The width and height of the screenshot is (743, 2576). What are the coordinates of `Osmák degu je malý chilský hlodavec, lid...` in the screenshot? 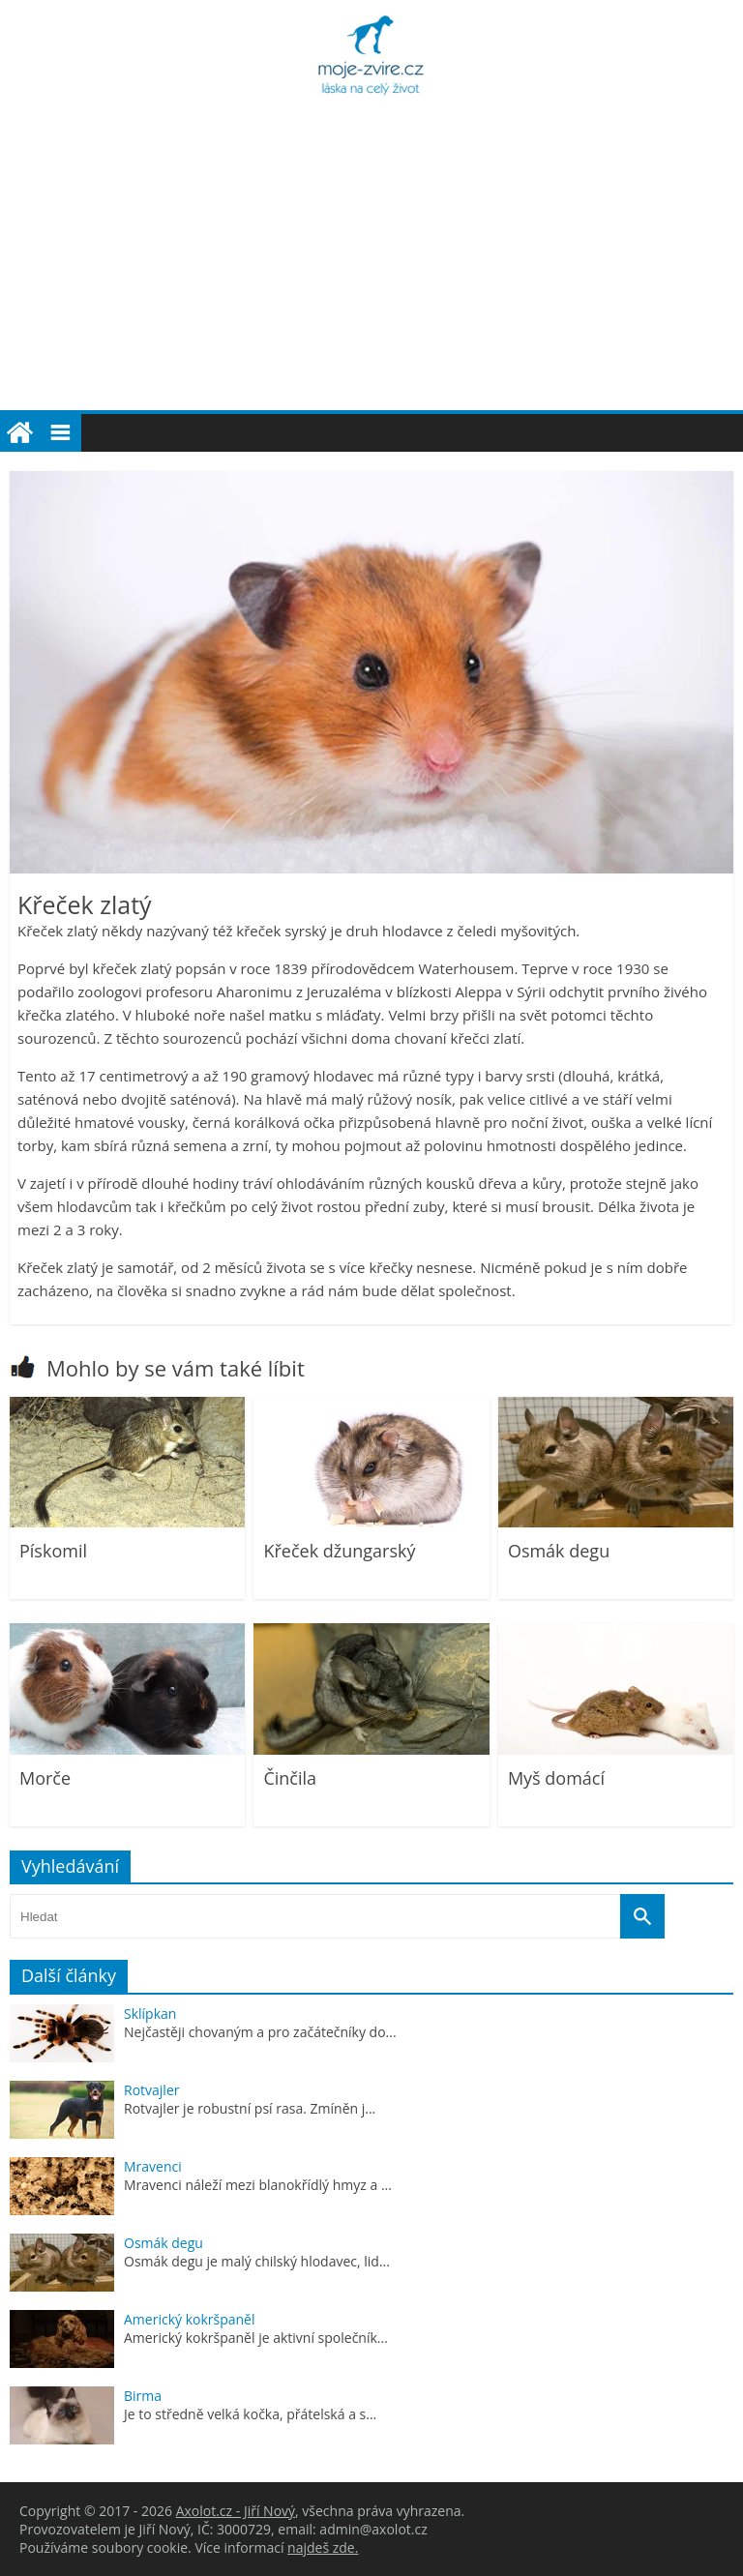 It's located at (257, 2261).